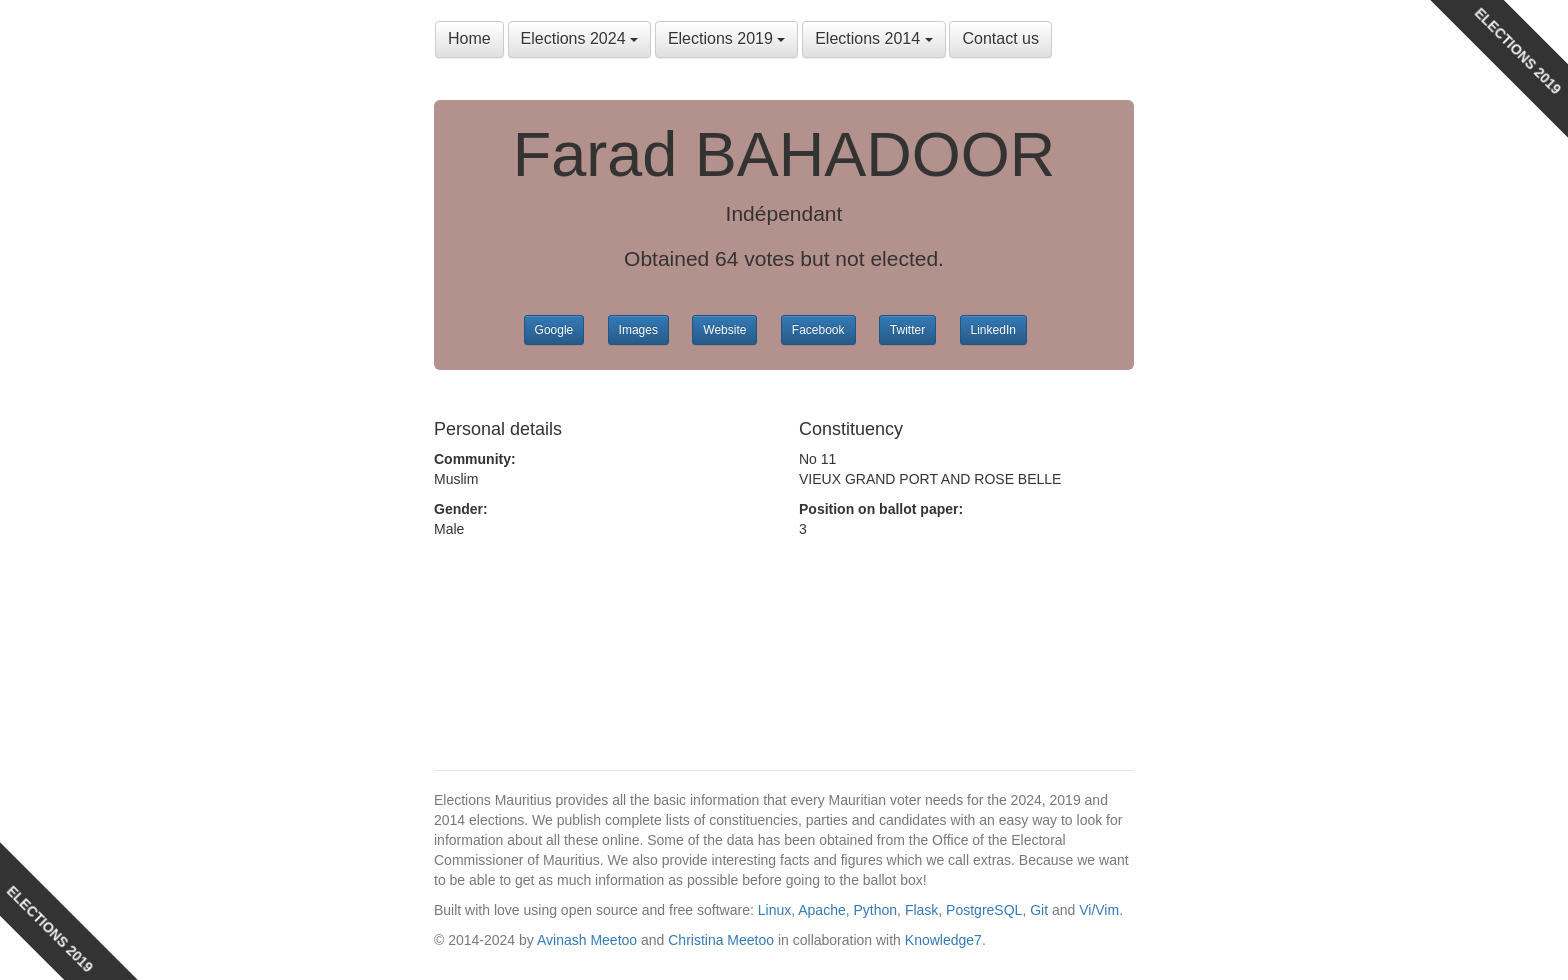  I want to click on Facebook [button], so click(818, 330).